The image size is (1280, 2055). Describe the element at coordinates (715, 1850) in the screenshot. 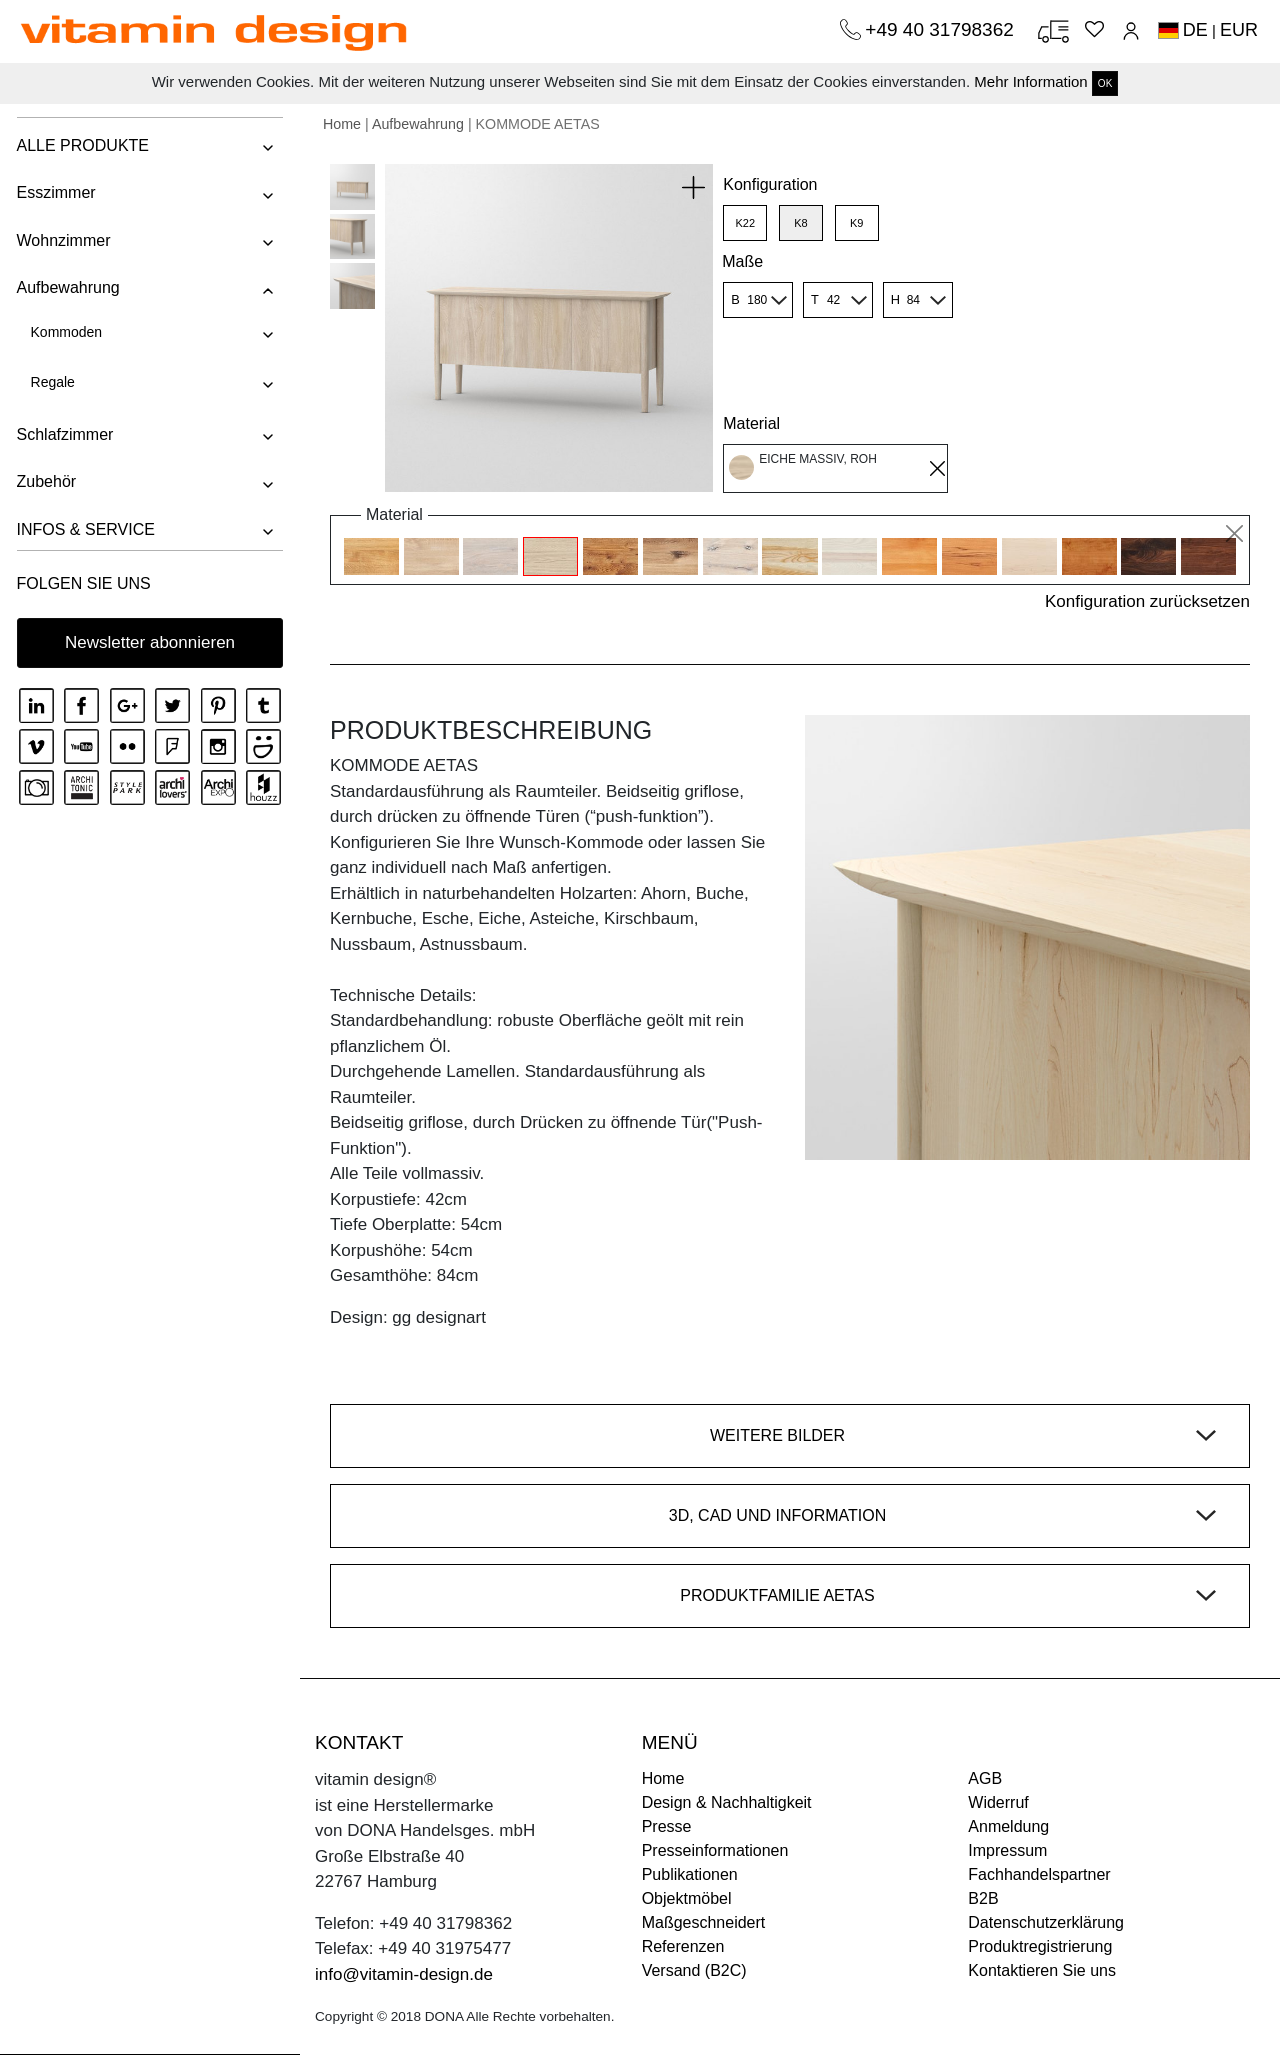

I see `Presseinformationen` at that location.